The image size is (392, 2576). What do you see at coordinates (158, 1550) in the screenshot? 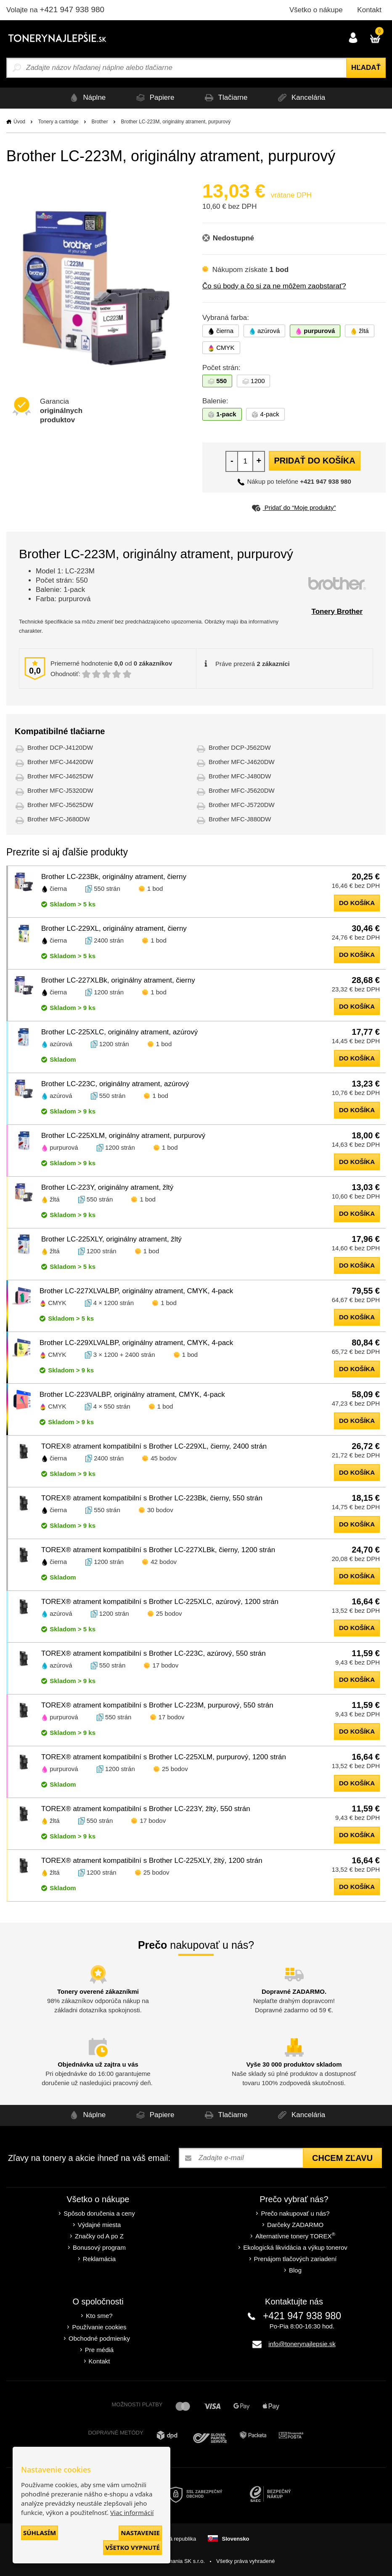
I see `TOREX® atrament kompatibilní s Brother LC-227XLBk, čierny, 1200 strán` at bounding box center [158, 1550].